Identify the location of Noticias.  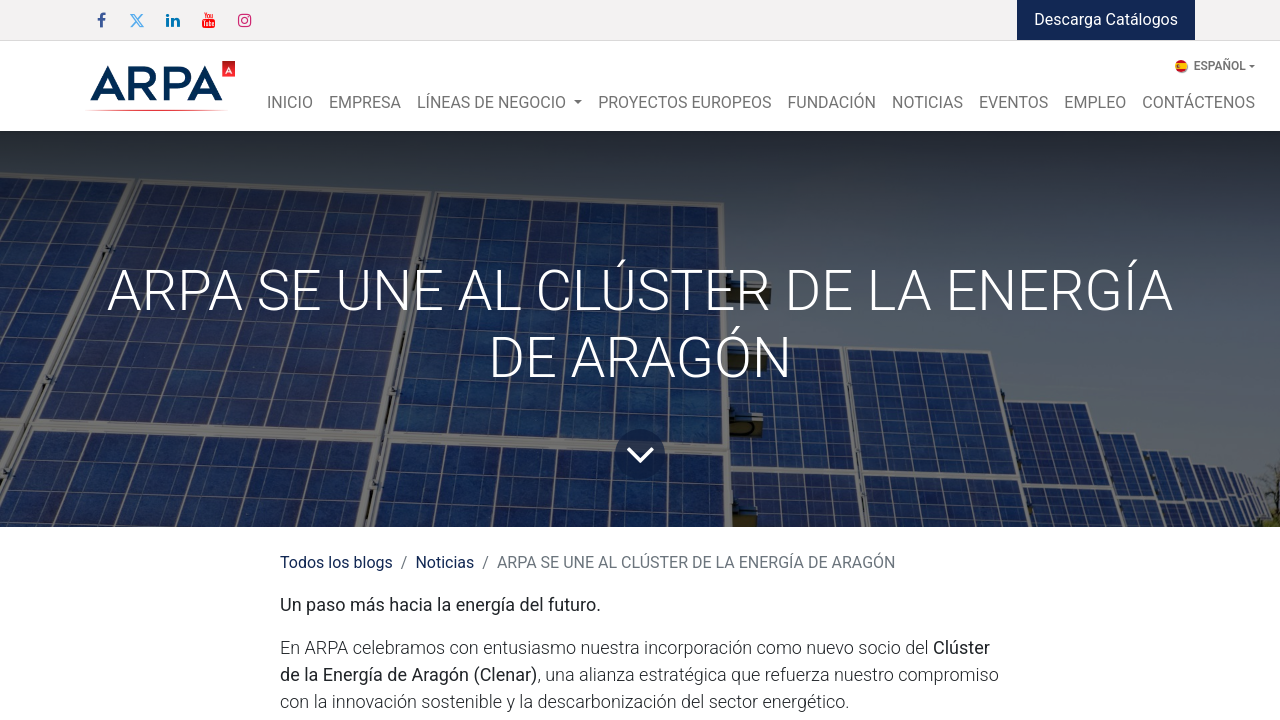
(444, 562).